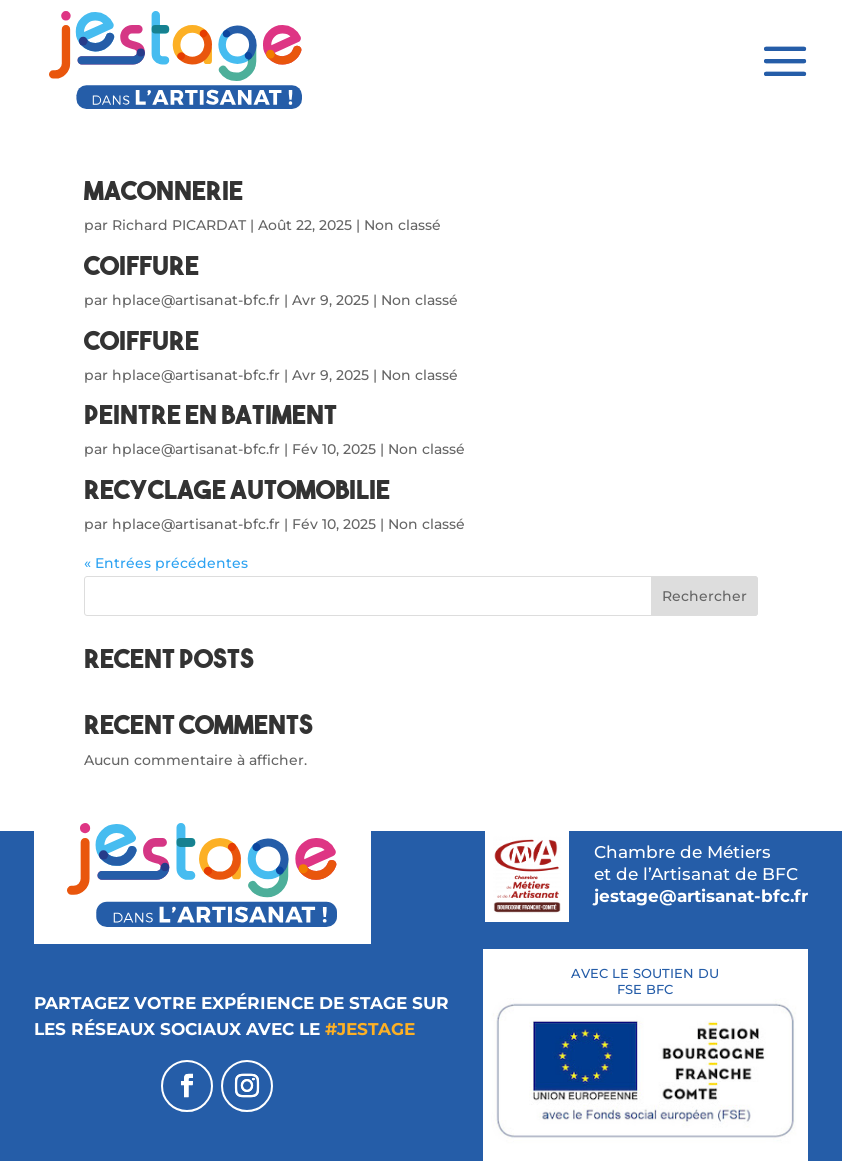 The image size is (842, 1161). What do you see at coordinates (210, 414) in the screenshot?
I see `Peintre en batiment` at bounding box center [210, 414].